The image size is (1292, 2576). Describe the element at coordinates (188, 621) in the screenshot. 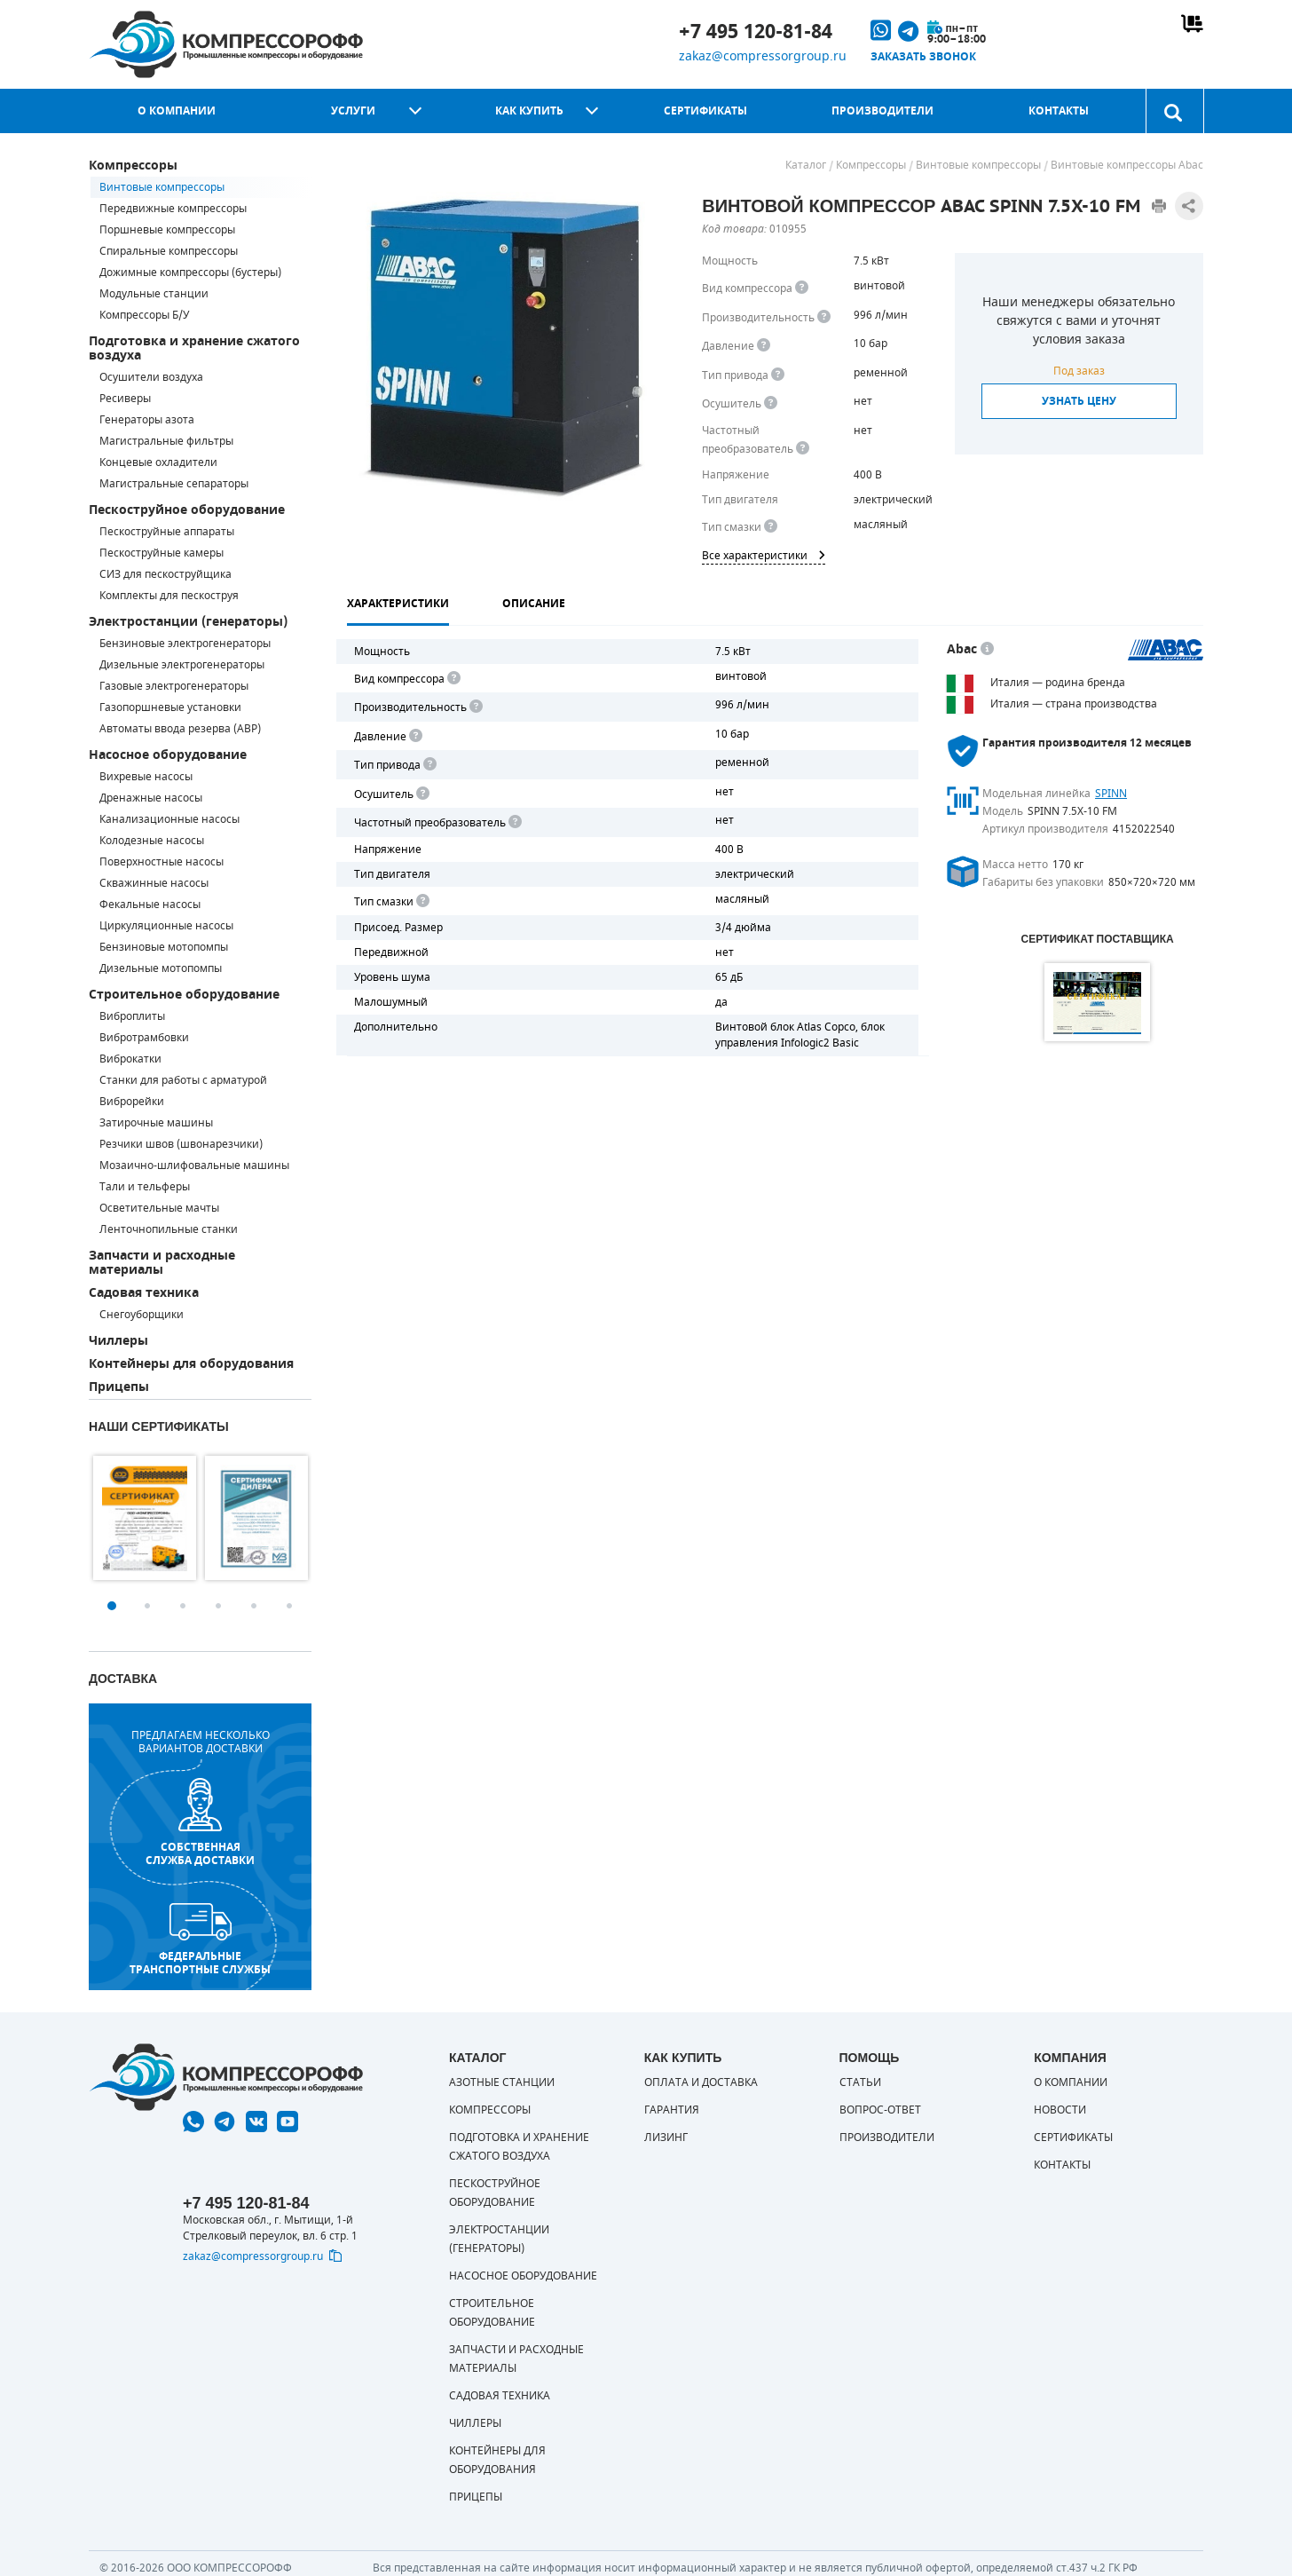

I see `Электростанции (генераторы)` at that location.